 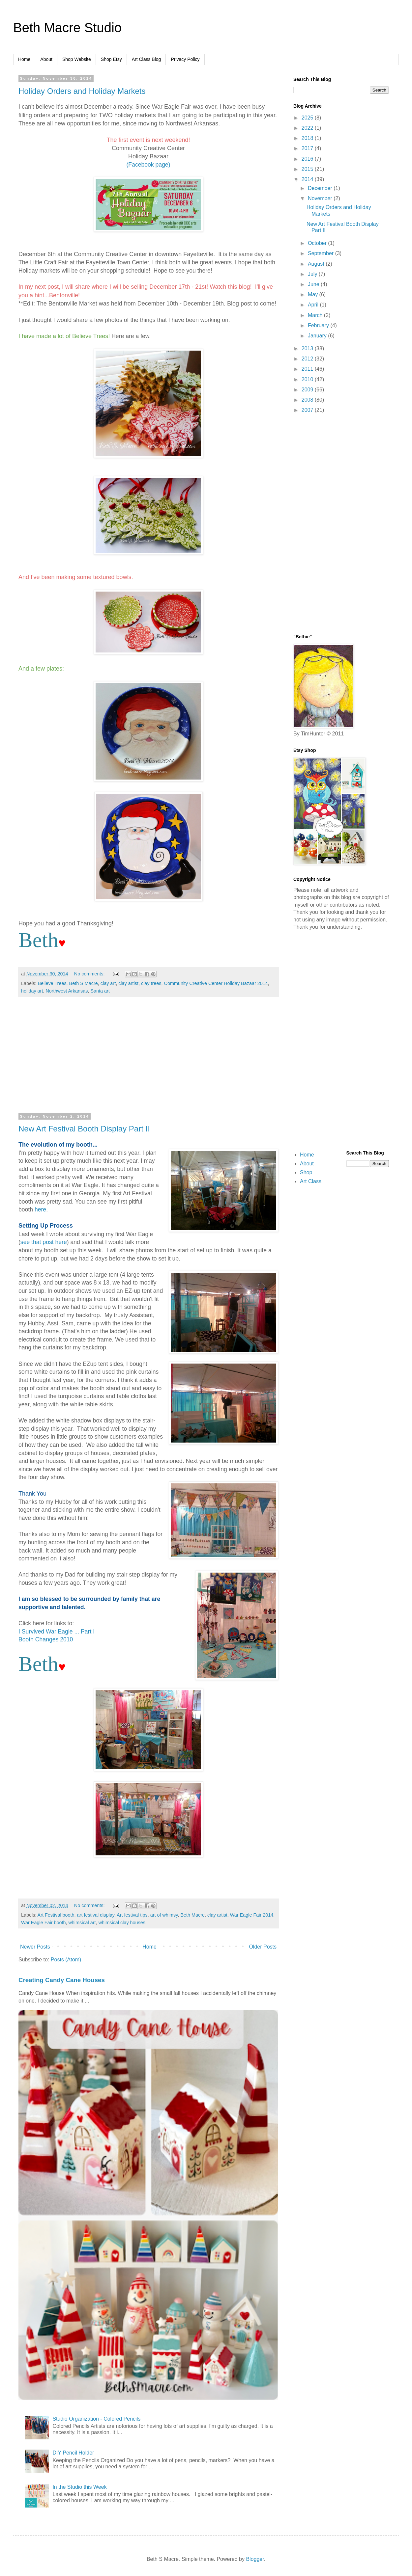 I want to click on Art Class Blog, so click(x=146, y=59).